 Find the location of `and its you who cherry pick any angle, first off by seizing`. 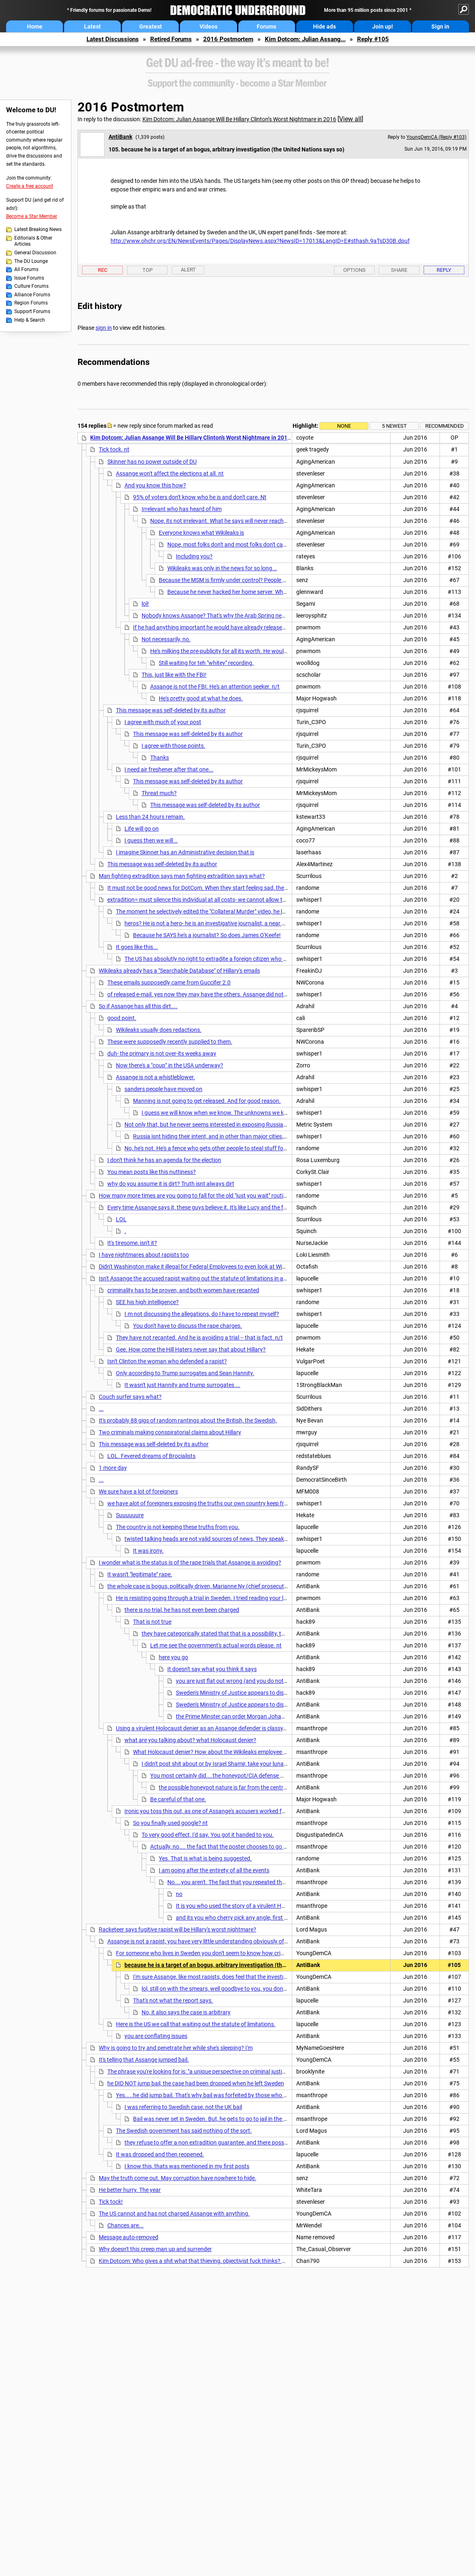

and its you who cherry pick any angle, first off by seizing is located at coordinates (246, 1917).